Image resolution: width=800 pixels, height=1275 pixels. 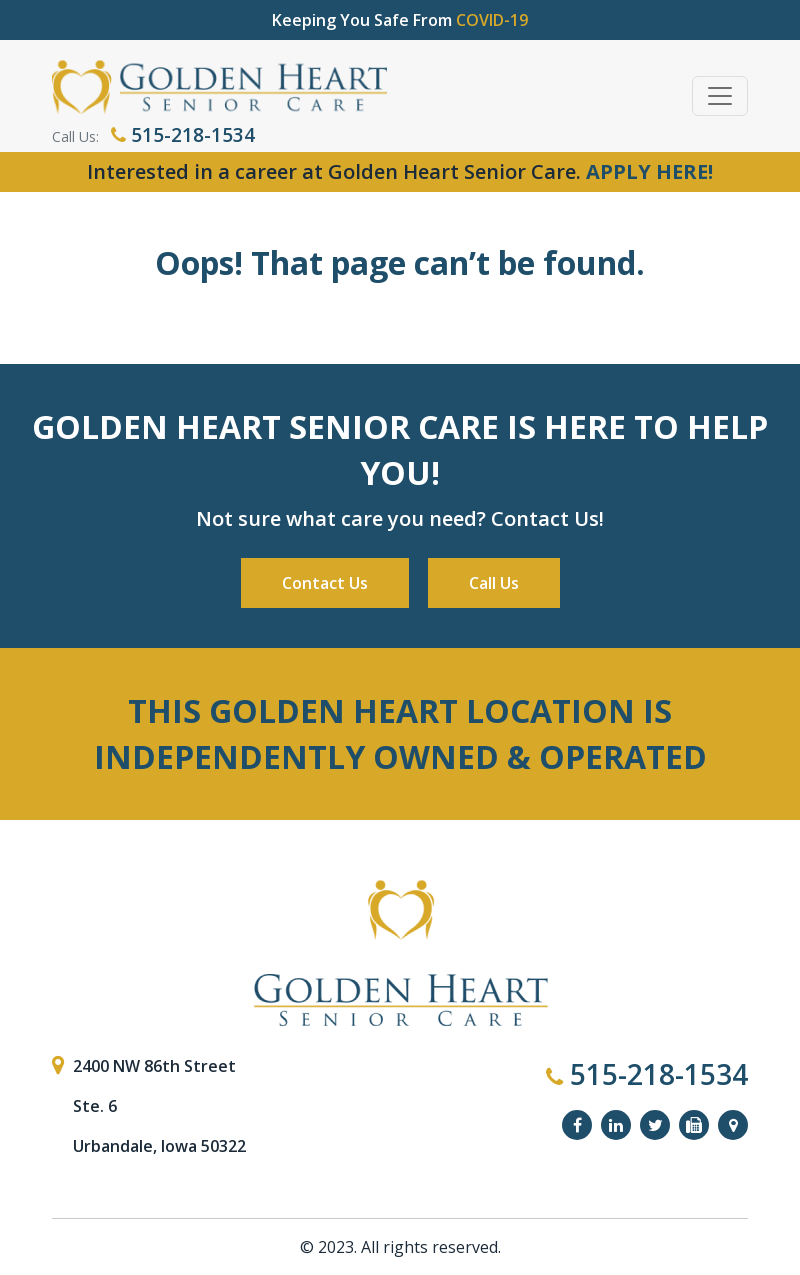 What do you see at coordinates (325, 583) in the screenshot?
I see `Contact Us` at bounding box center [325, 583].